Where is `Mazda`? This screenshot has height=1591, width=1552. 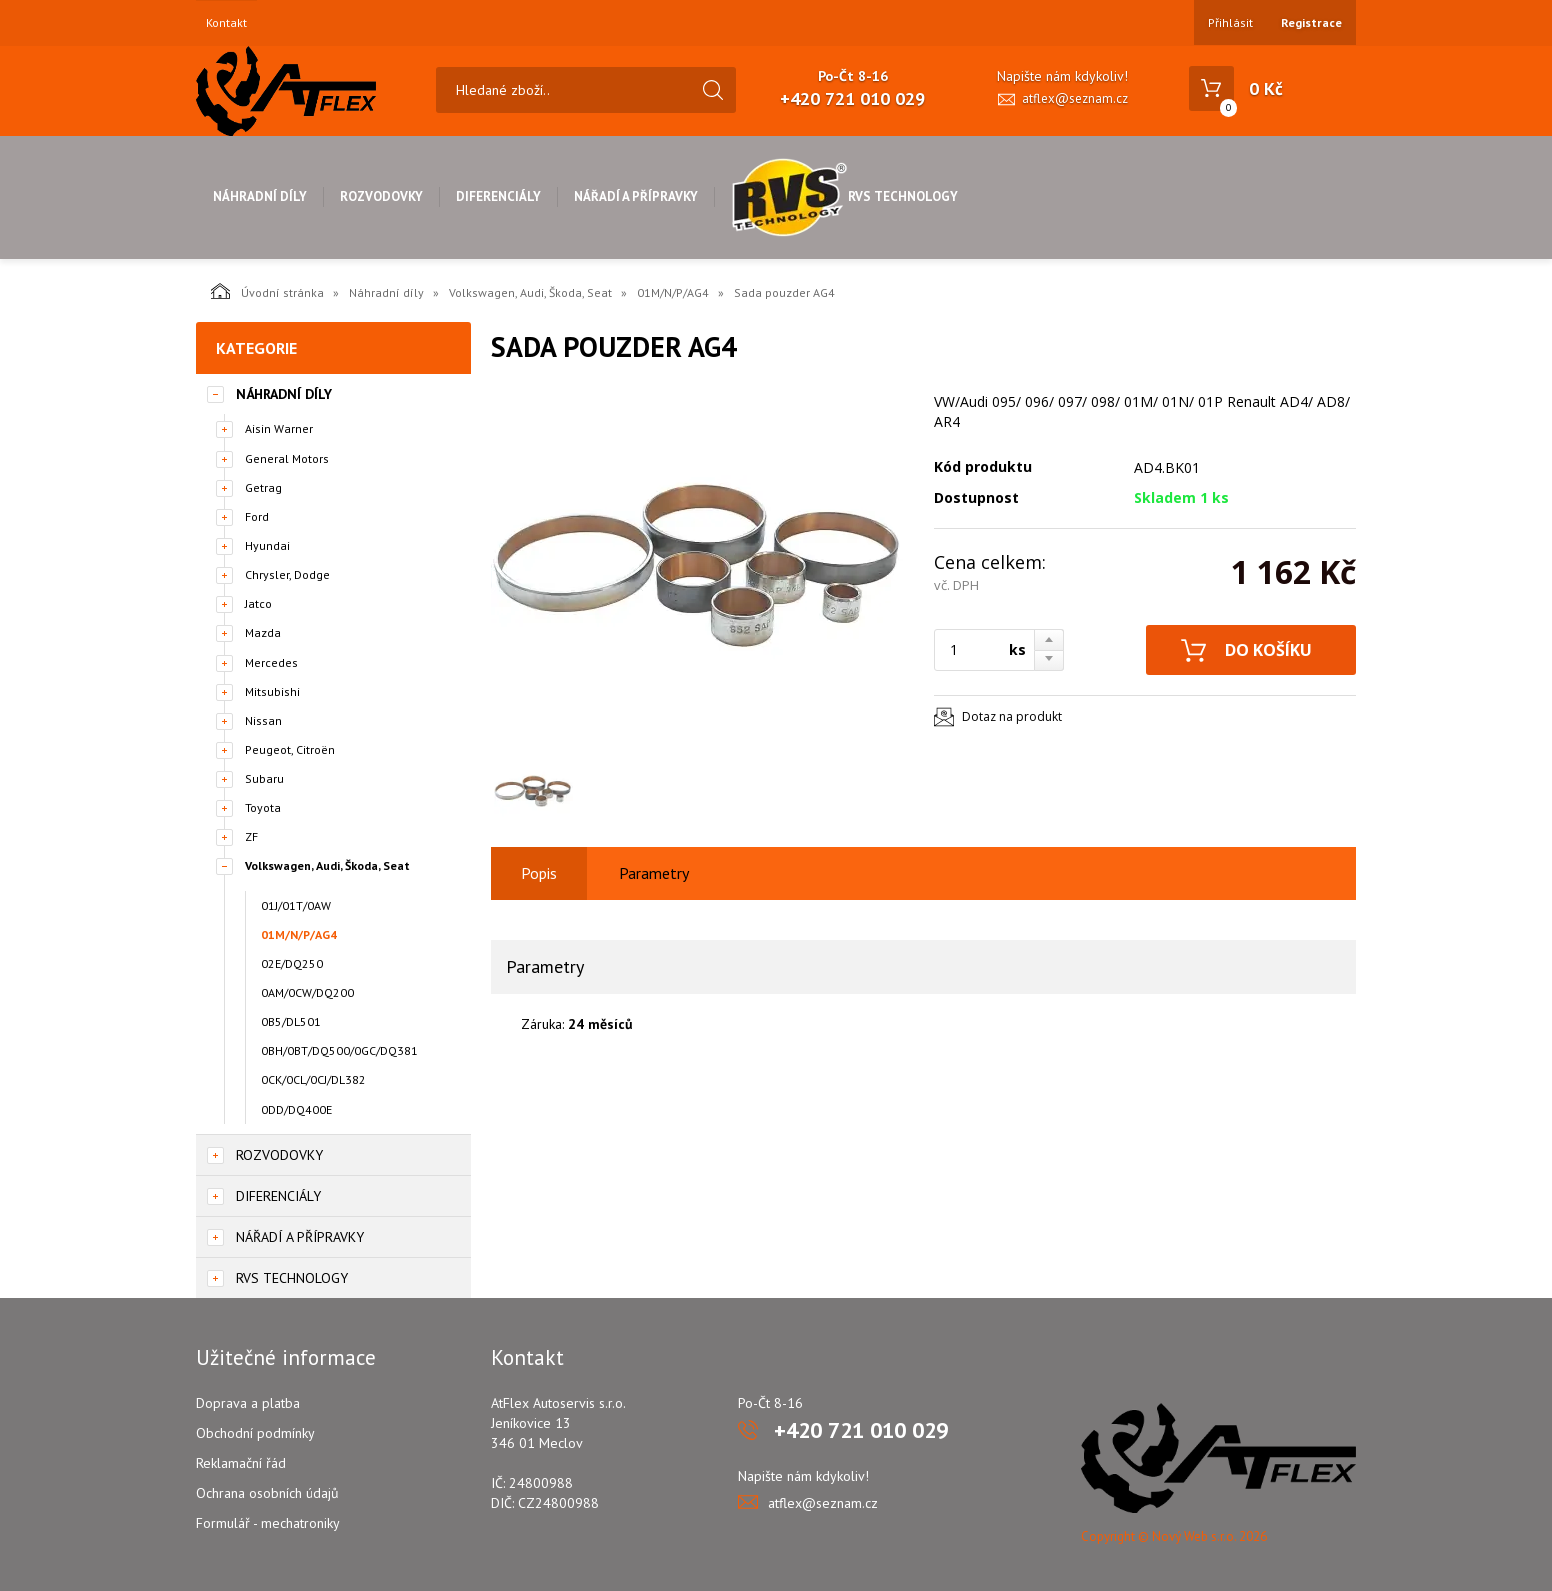
Mazda is located at coordinates (263, 632).